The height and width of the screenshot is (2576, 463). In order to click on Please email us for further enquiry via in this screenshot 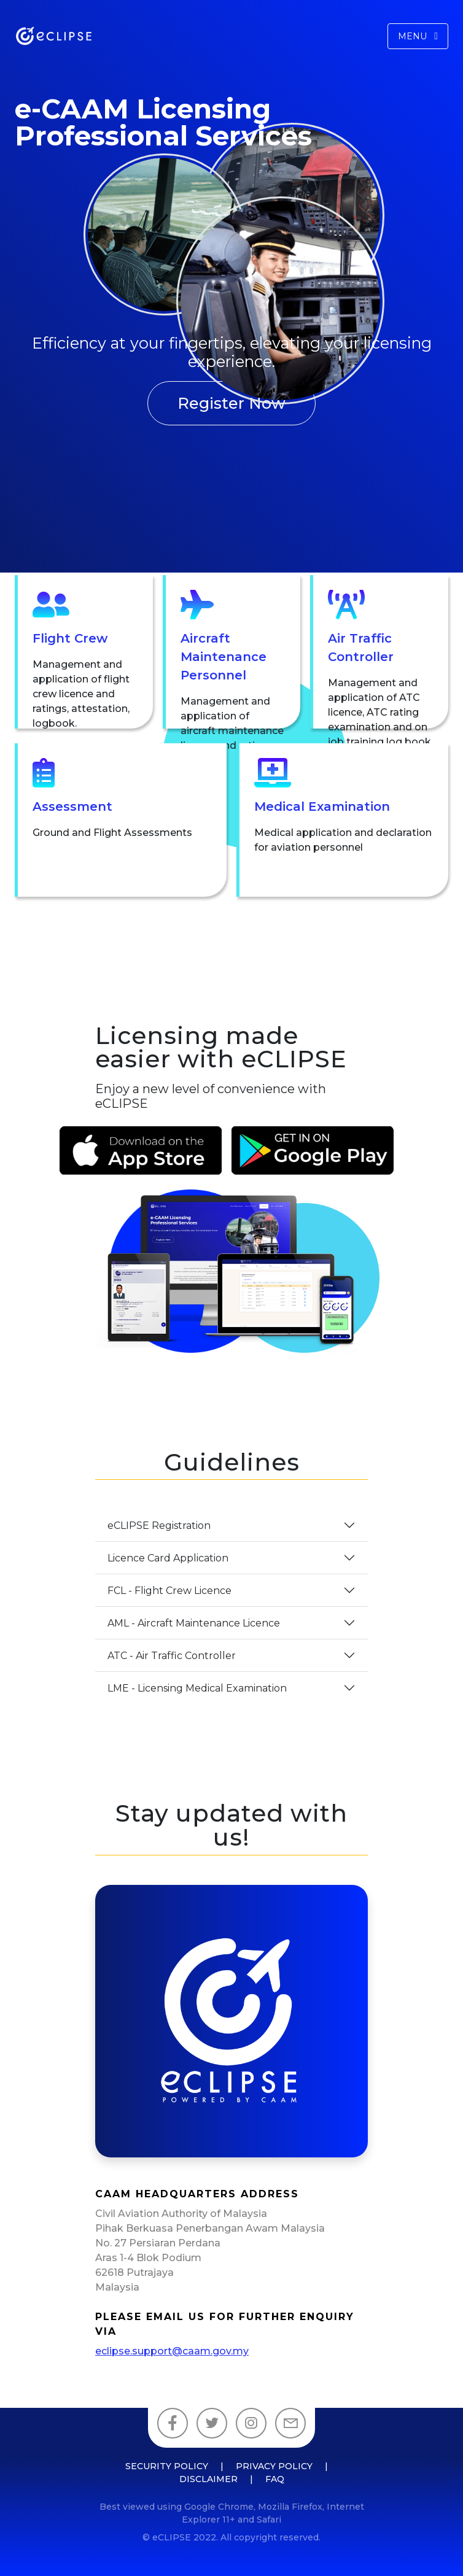, I will do `click(224, 2324)`.